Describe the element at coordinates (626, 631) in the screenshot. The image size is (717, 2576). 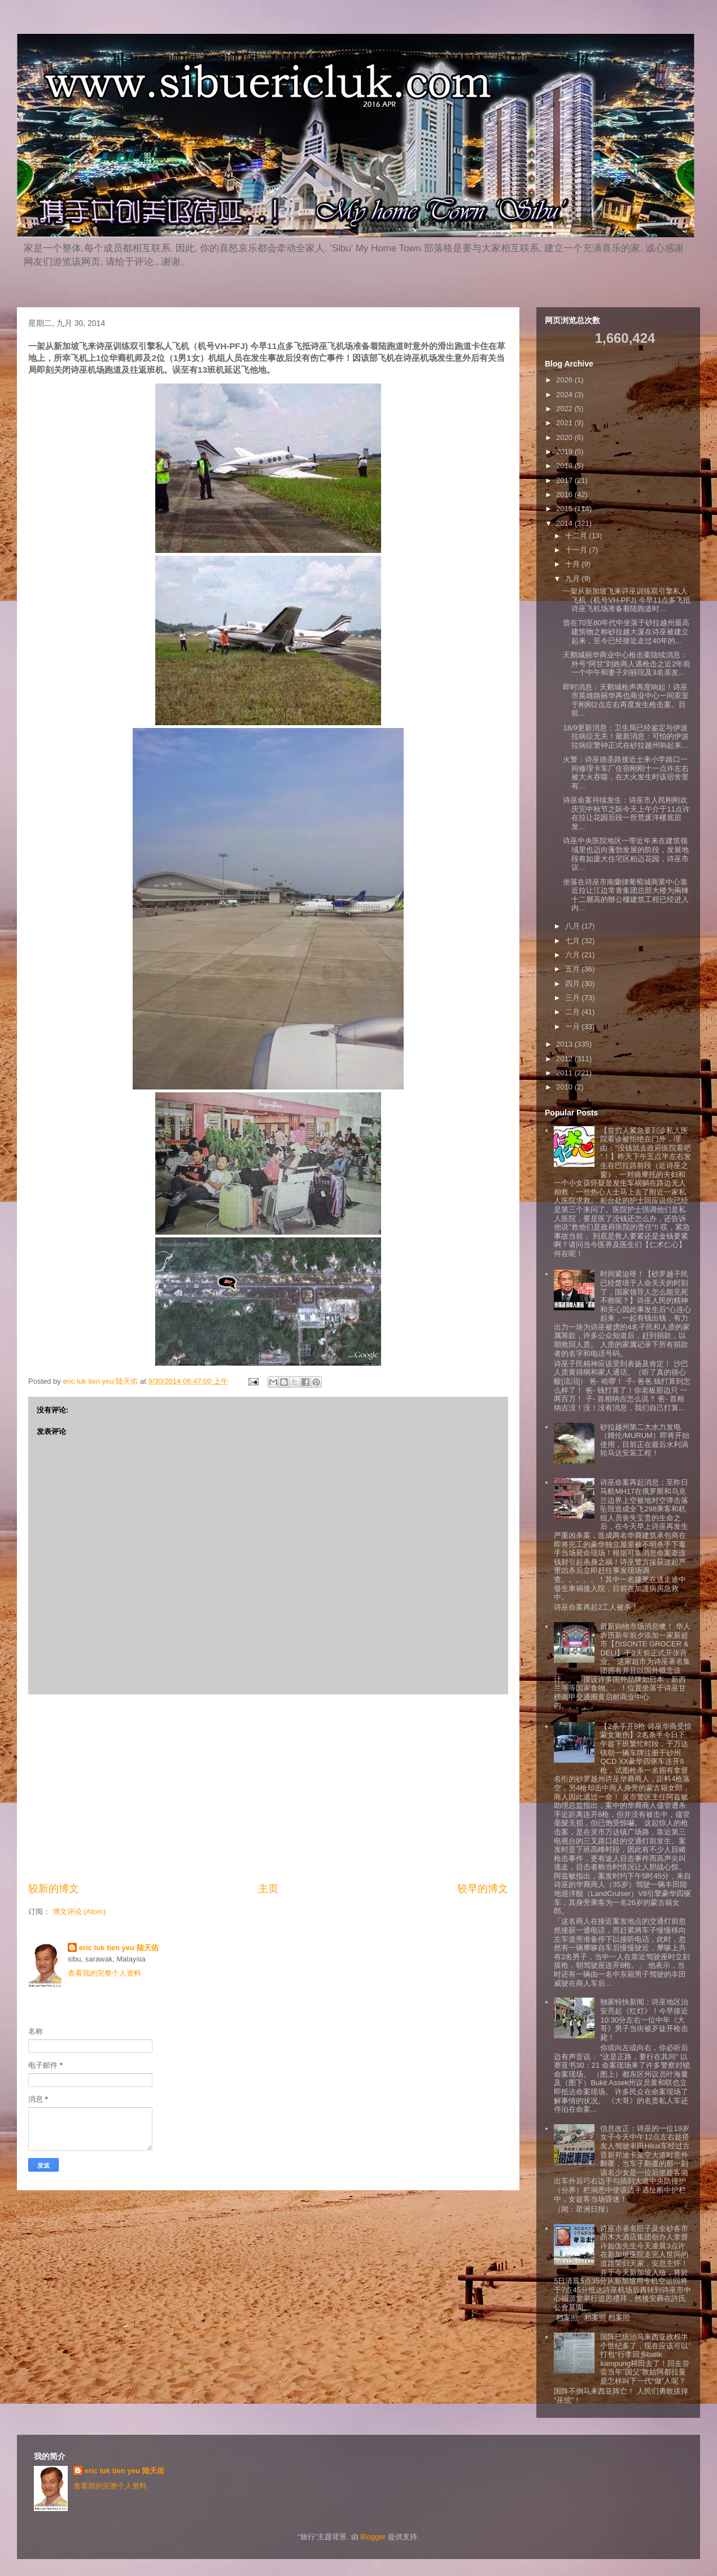
I see `曾在70至80年代中坐落于砂拉越州最高建筑物之称砂拉越大厦在诗巫被建立起来，至今已经接近走过40年的...` at that location.